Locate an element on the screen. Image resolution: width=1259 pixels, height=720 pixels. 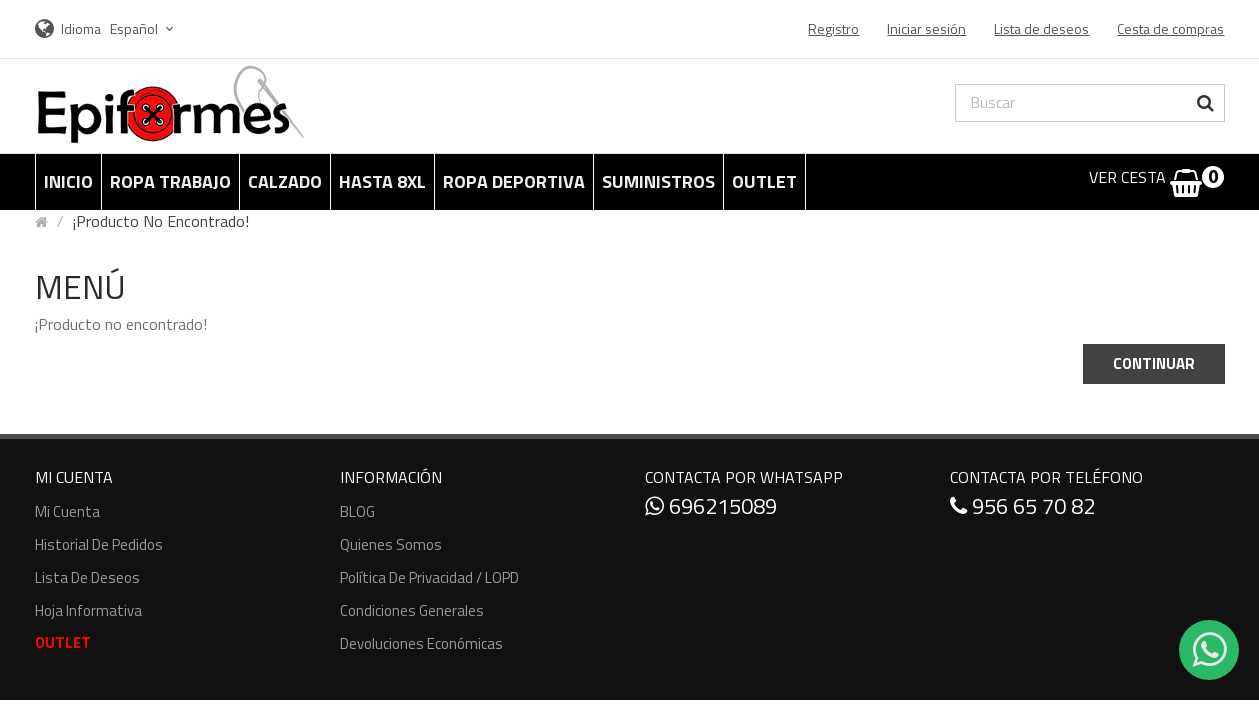
Política de Privacidad / LOPD is located at coordinates (429, 577).